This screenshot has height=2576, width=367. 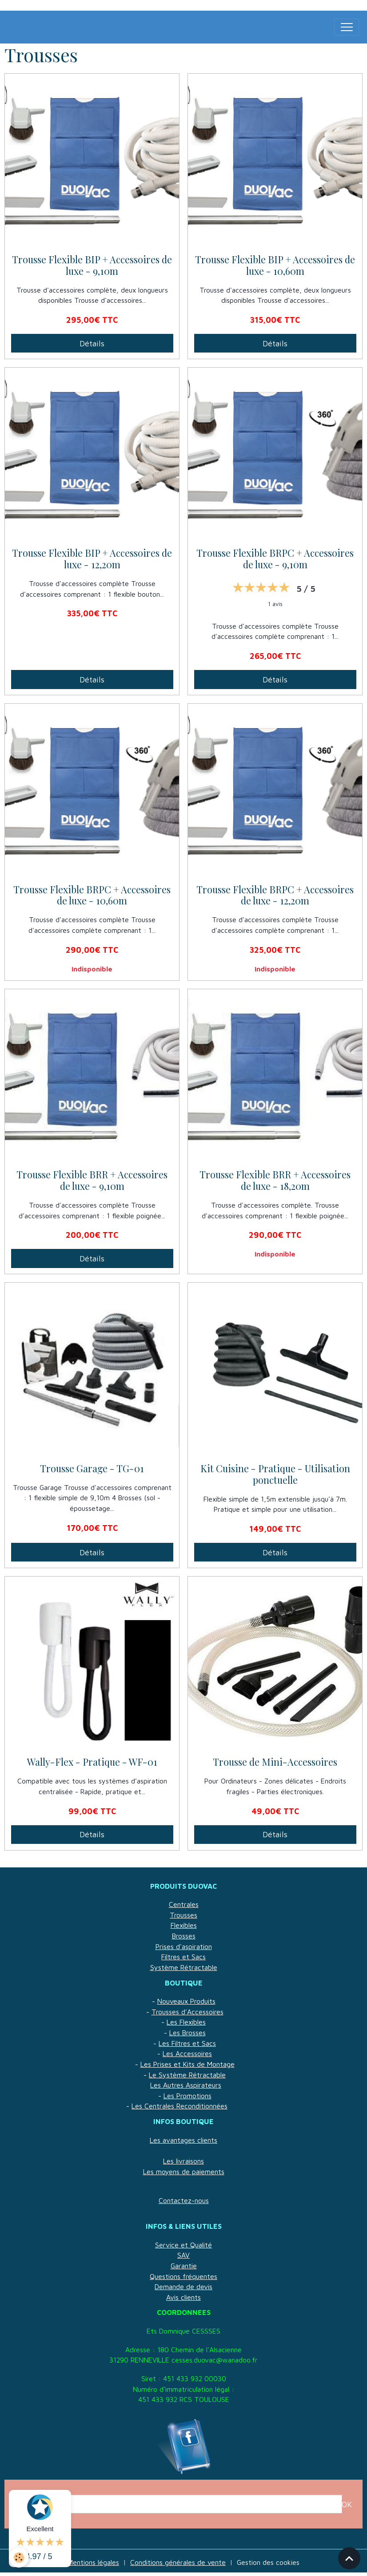 I want to click on Brosses, so click(x=183, y=1936).